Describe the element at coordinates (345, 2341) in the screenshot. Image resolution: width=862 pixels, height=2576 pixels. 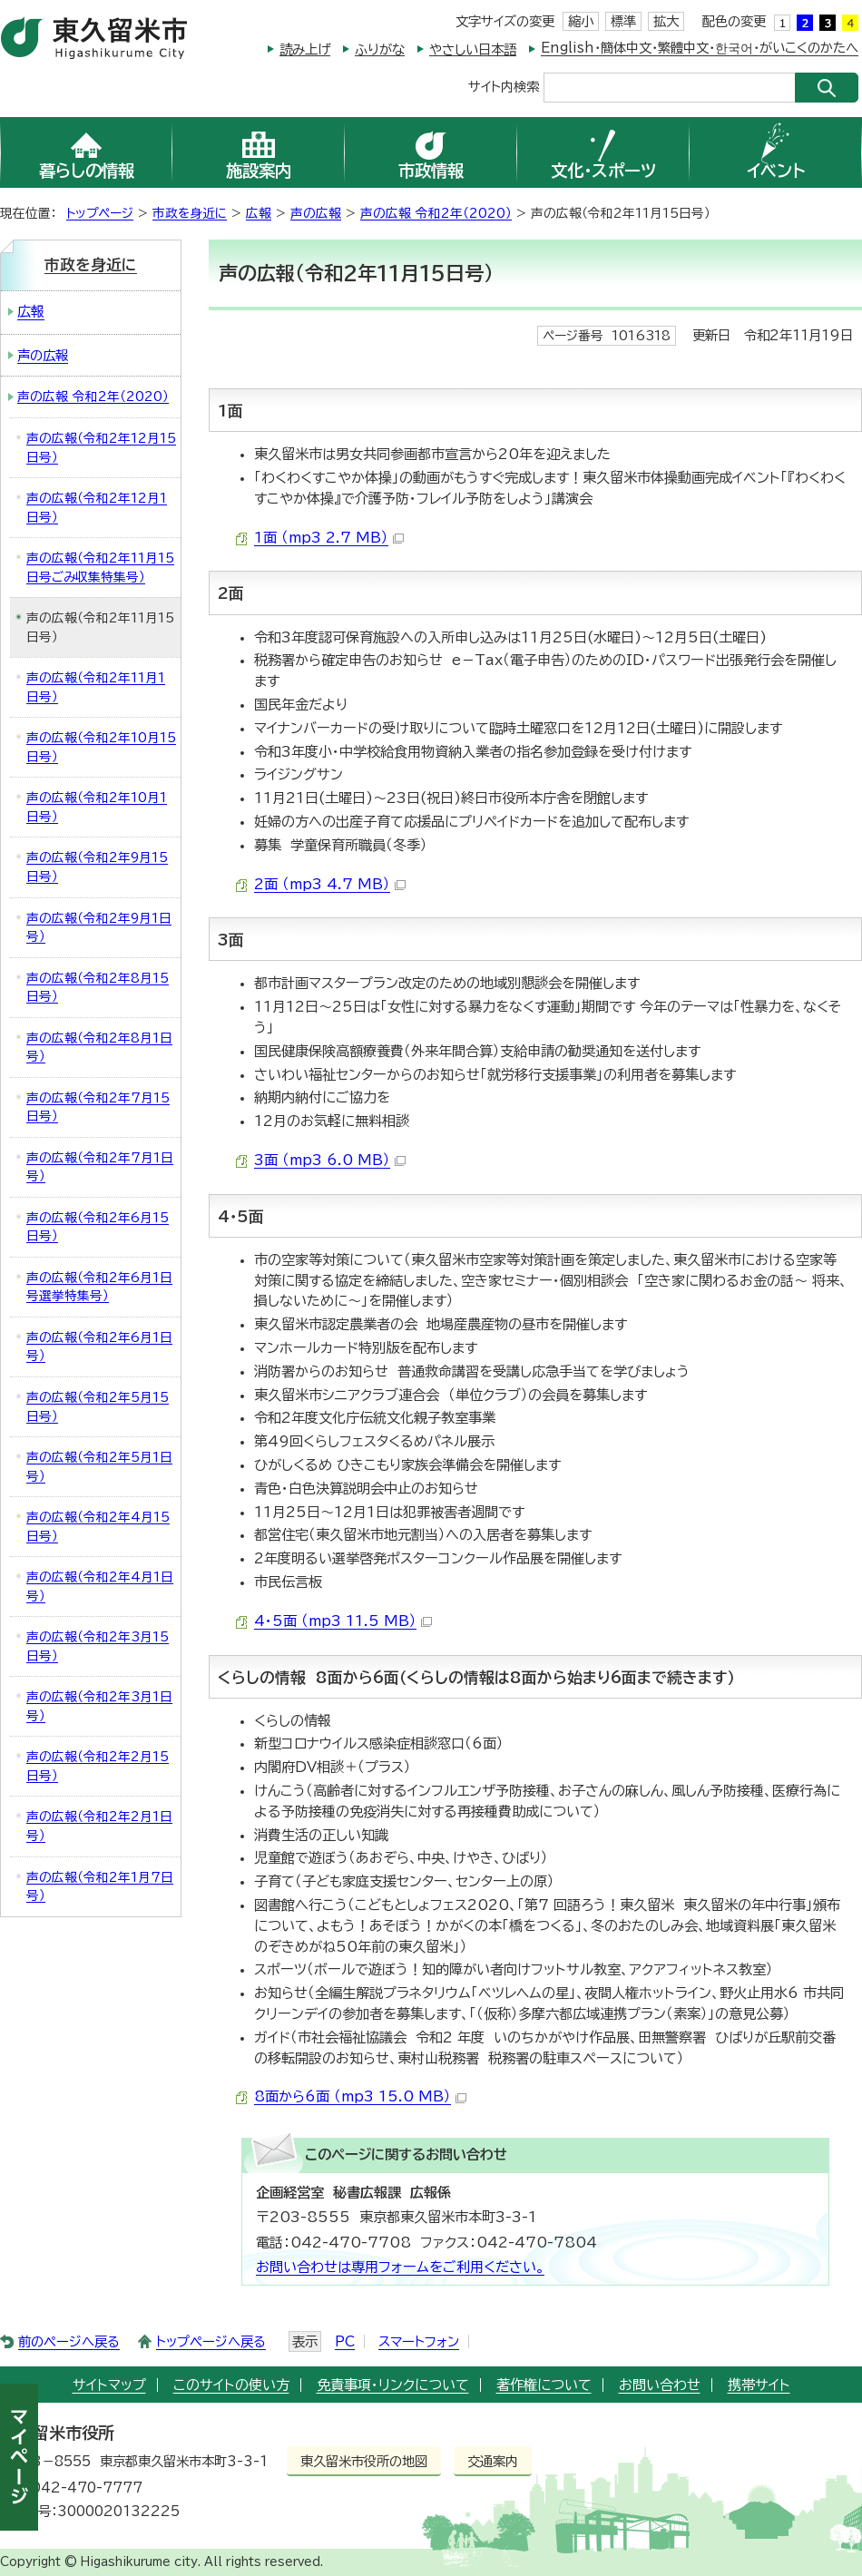
I see `PC` at that location.